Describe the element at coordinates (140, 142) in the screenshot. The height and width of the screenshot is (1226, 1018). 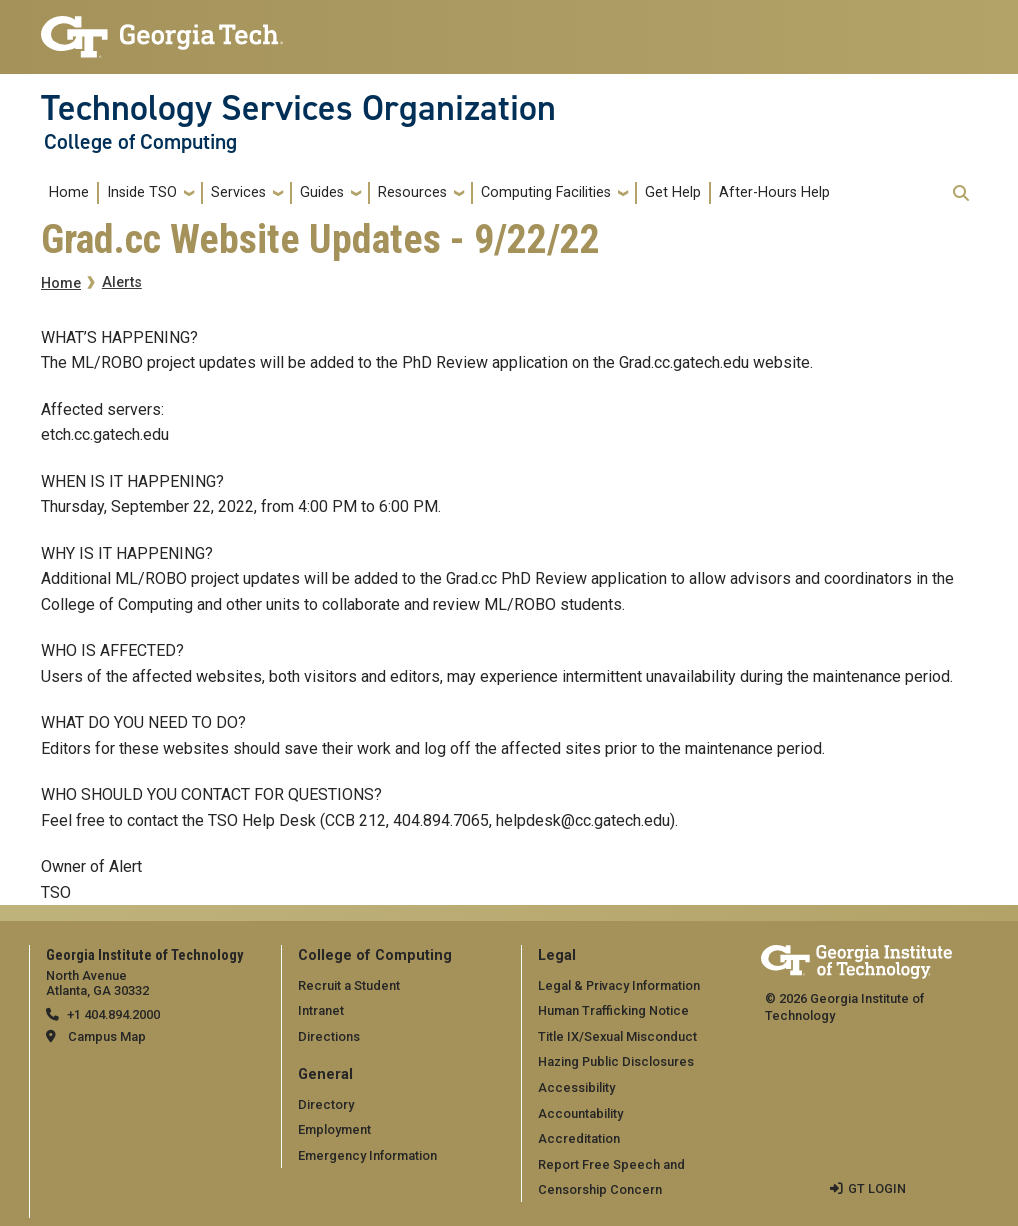
I see `College of Computing` at that location.